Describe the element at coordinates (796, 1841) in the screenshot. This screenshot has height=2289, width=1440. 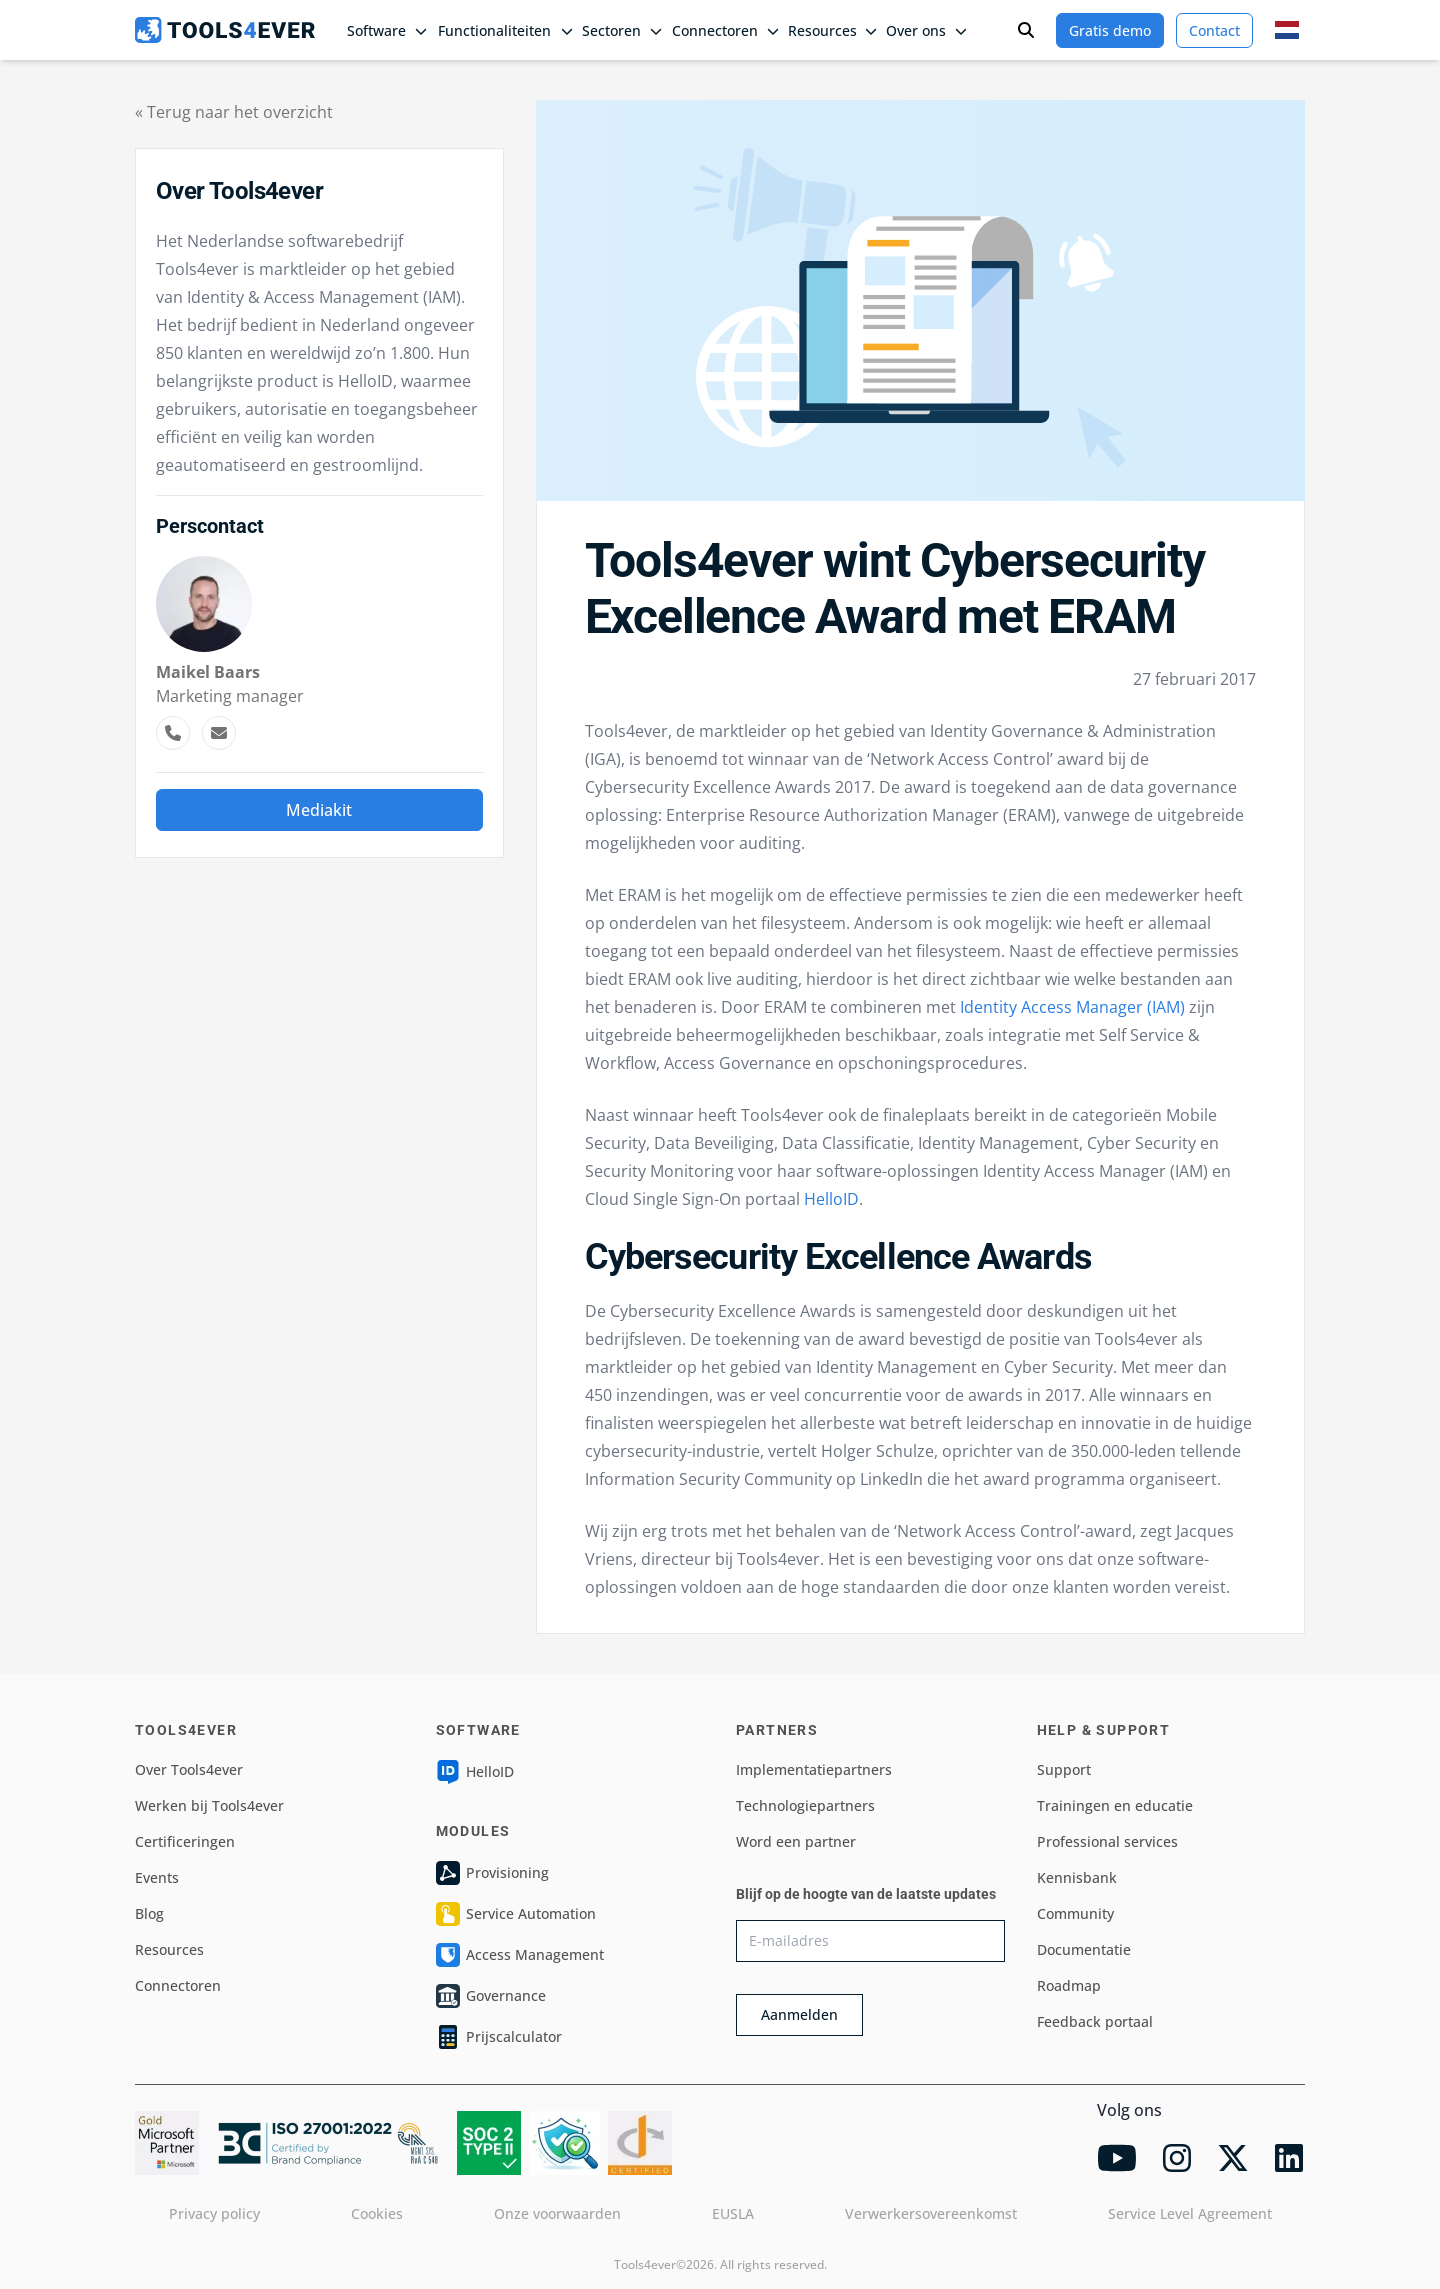
I see `Word een partner` at that location.